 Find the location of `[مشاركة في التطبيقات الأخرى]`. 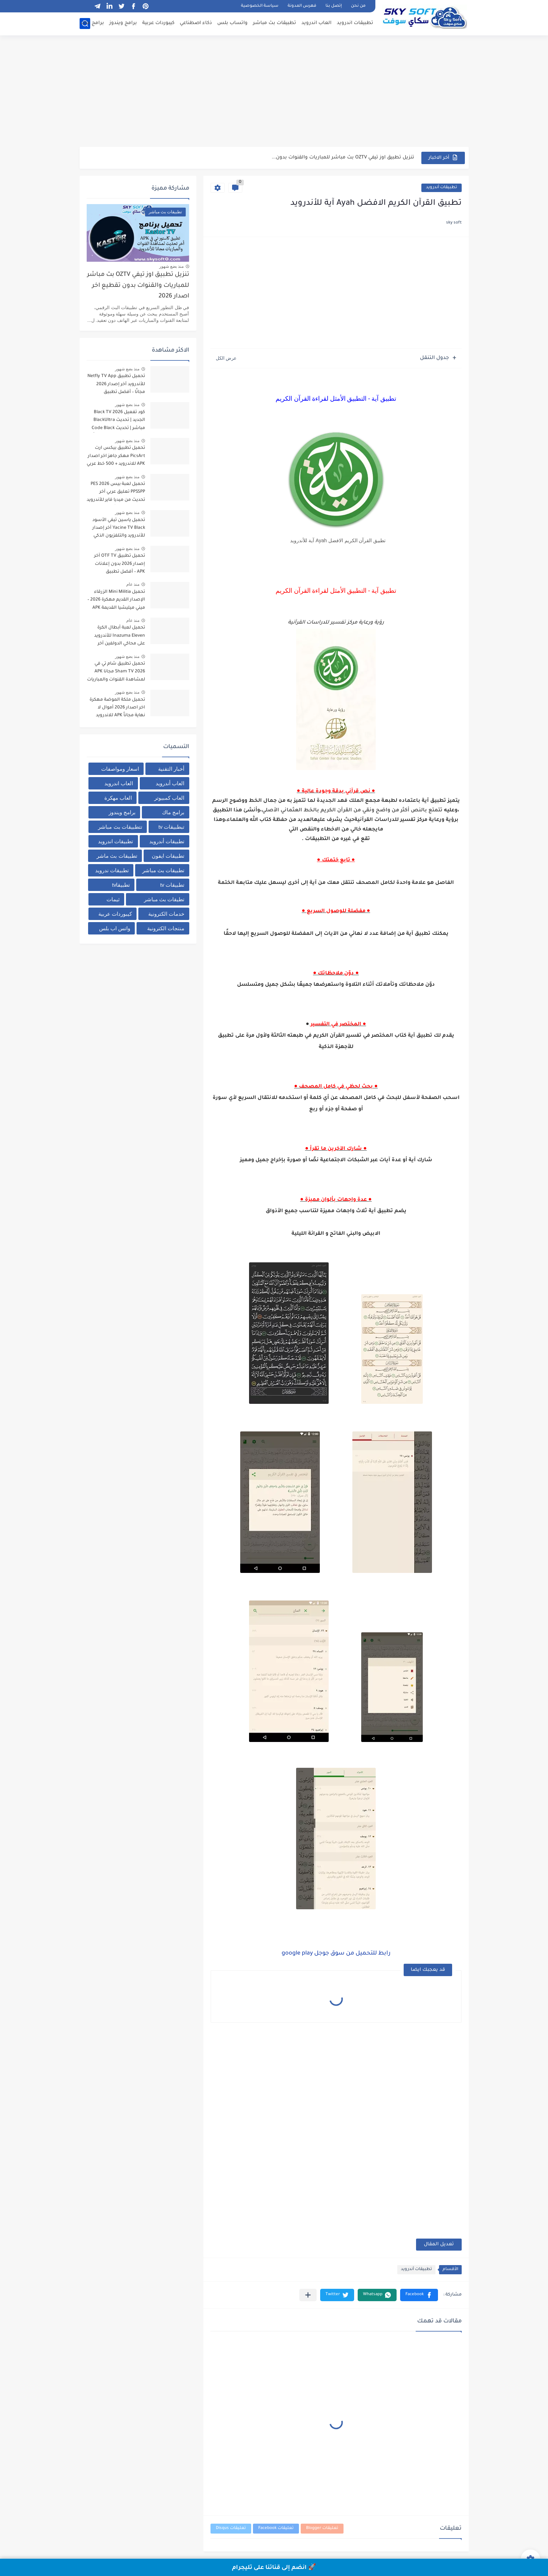

[مشاركة في التطبيقات الأخرى] is located at coordinates (308, 2295).